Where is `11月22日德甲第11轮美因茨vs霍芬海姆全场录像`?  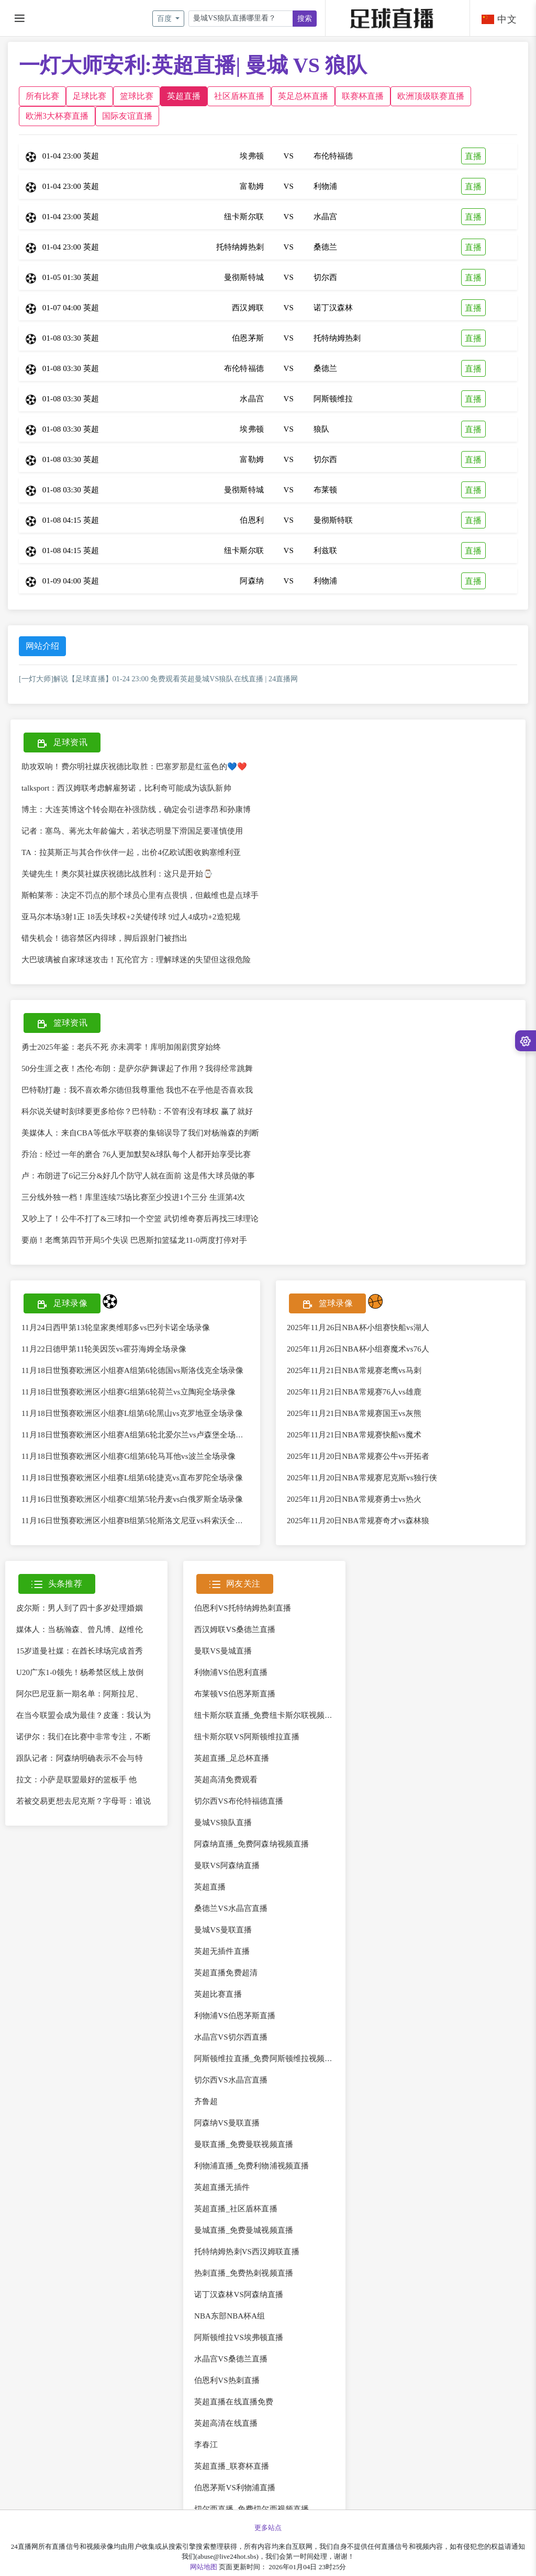 11月22日德甲第11轮美因茨vs霍芬海姆全场录像 is located at coordinates (103, 1349).